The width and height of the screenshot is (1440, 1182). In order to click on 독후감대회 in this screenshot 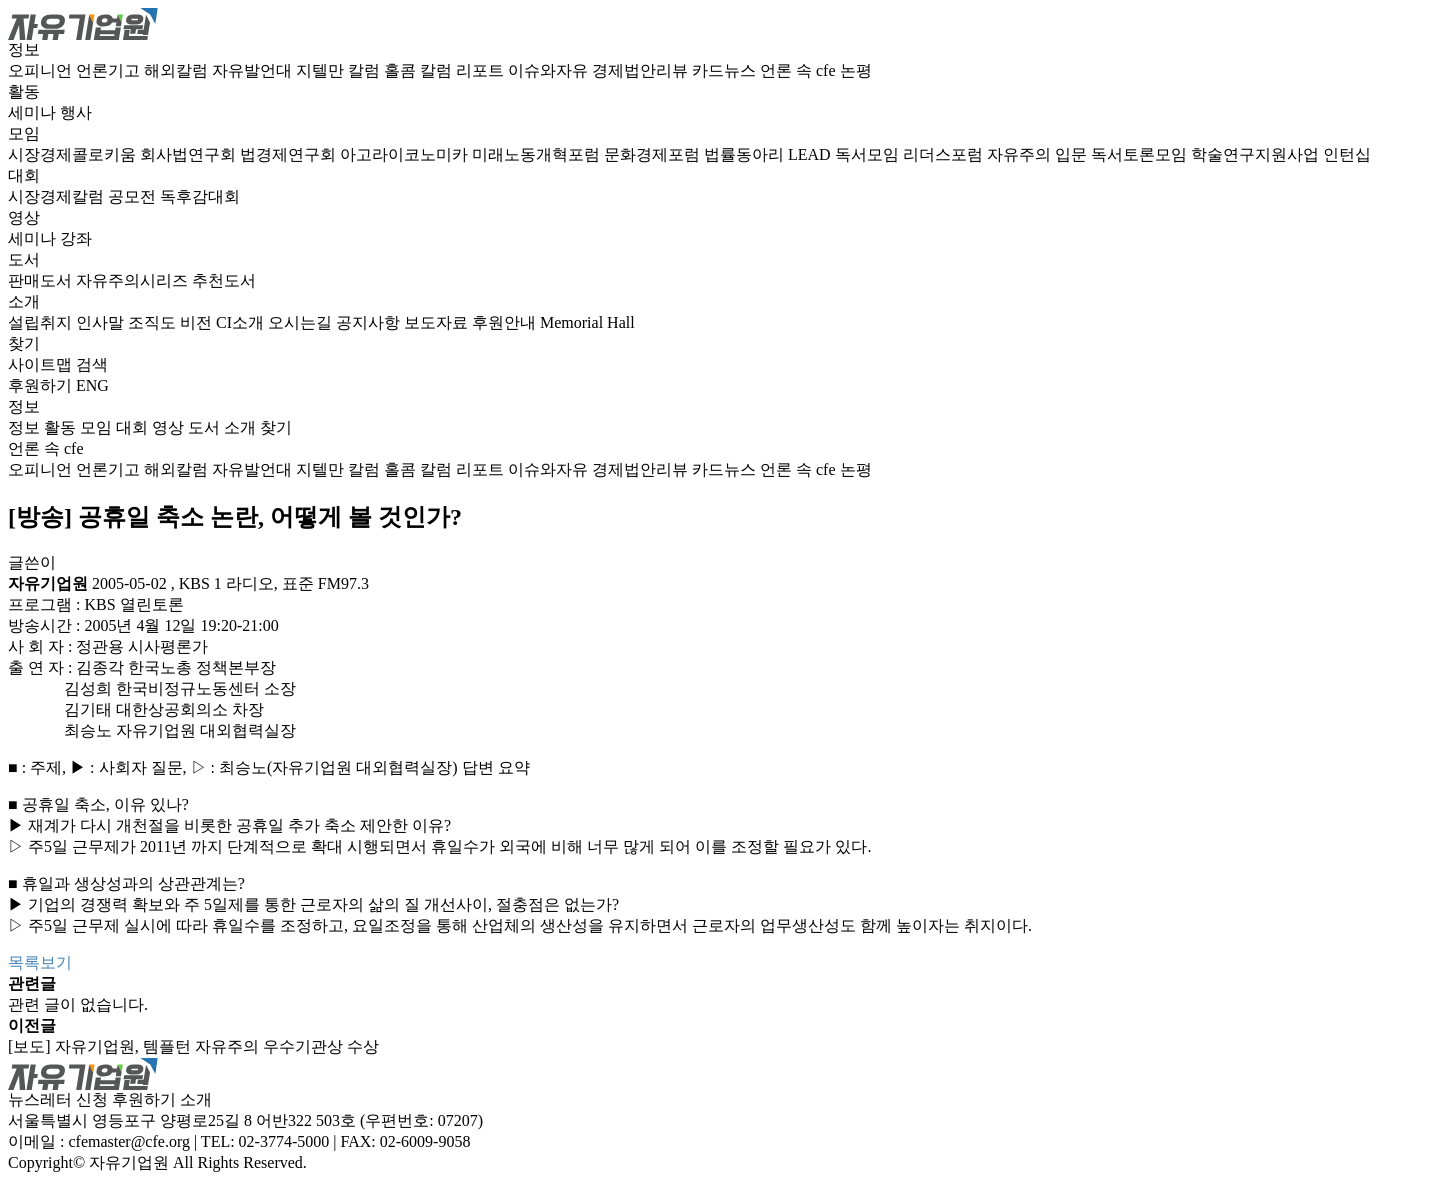, I will do `click(200, 196)`.